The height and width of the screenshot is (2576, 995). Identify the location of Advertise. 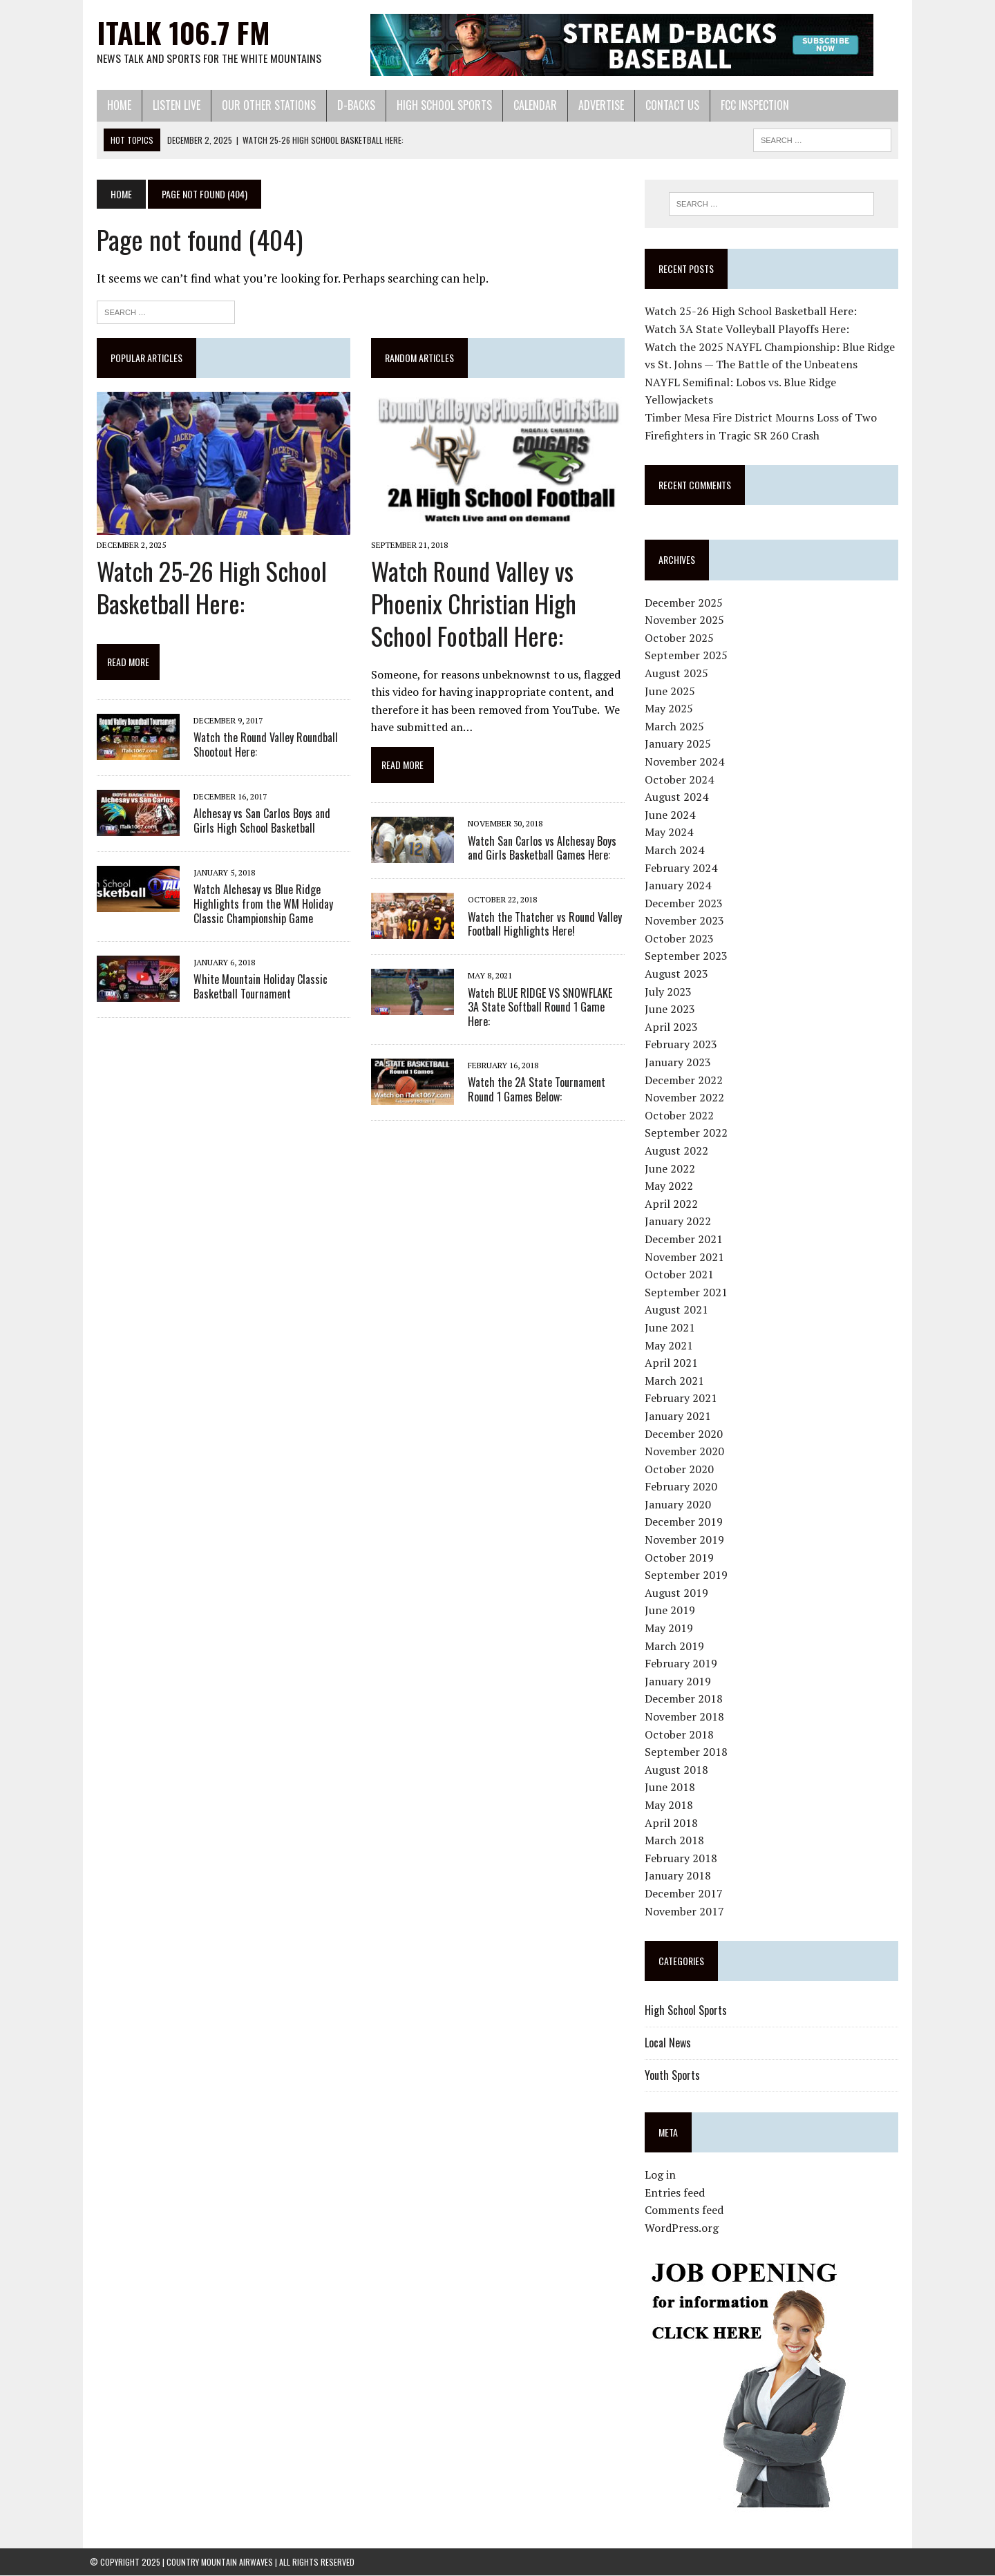
(594, 105).